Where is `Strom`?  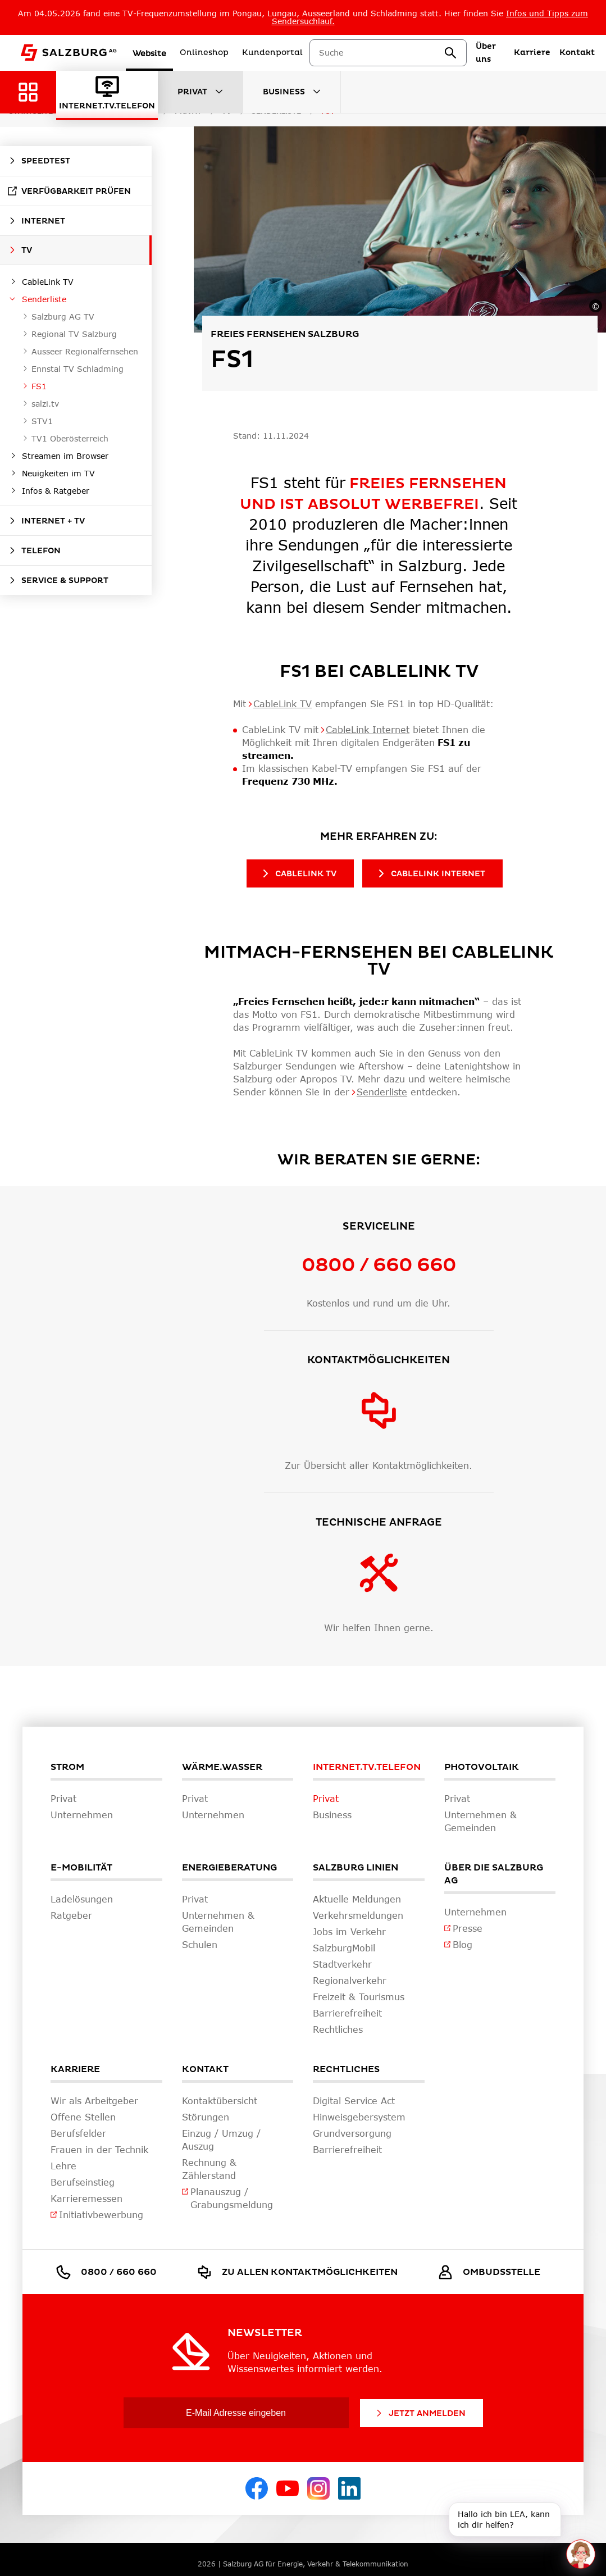
Strom is located at coordinates (67, 1767).